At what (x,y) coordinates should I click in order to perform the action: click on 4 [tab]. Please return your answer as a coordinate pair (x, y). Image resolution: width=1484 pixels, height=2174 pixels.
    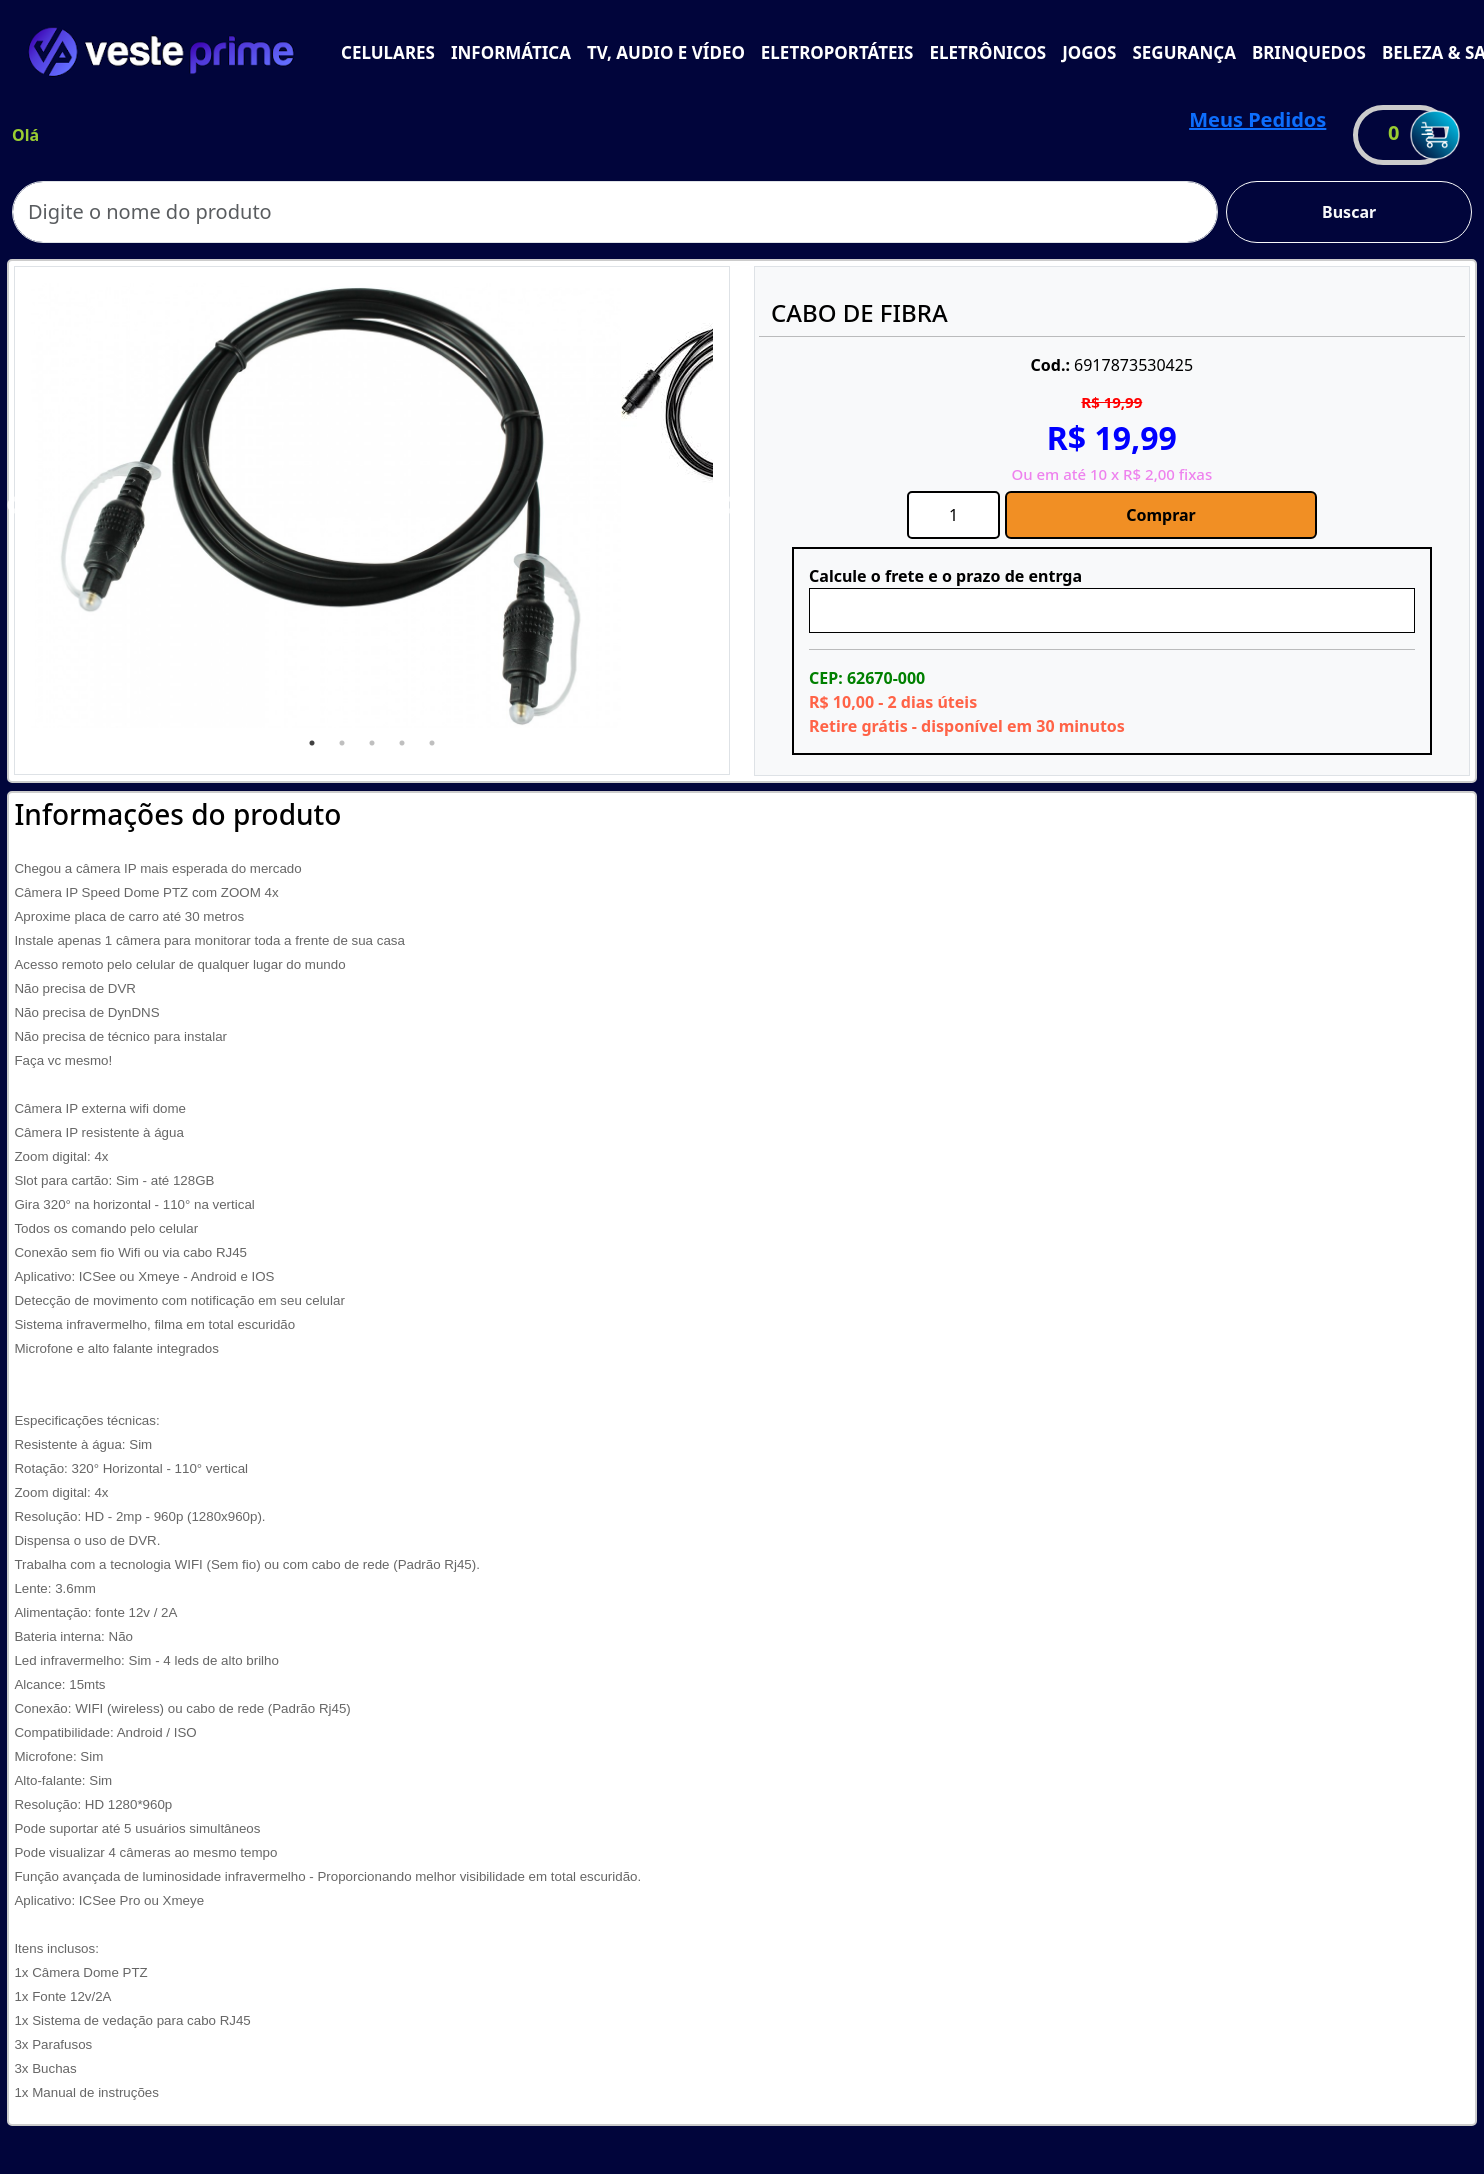
    Looking at the image, I should click on (402, 743).